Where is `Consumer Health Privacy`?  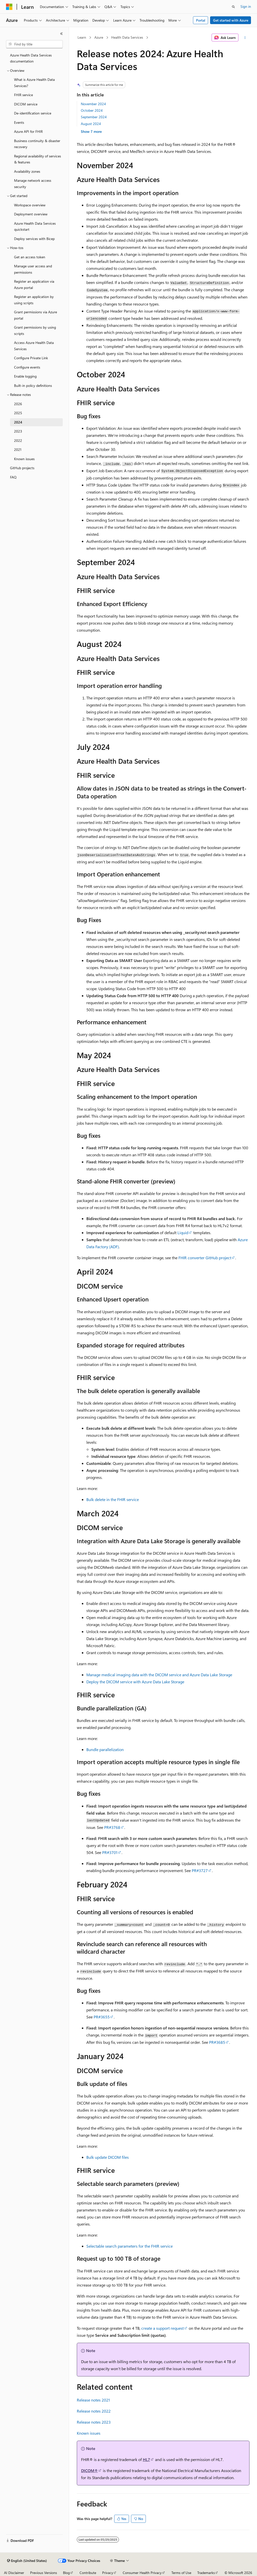
Consumer Health Privacy is located at coordinates (142, 2572).